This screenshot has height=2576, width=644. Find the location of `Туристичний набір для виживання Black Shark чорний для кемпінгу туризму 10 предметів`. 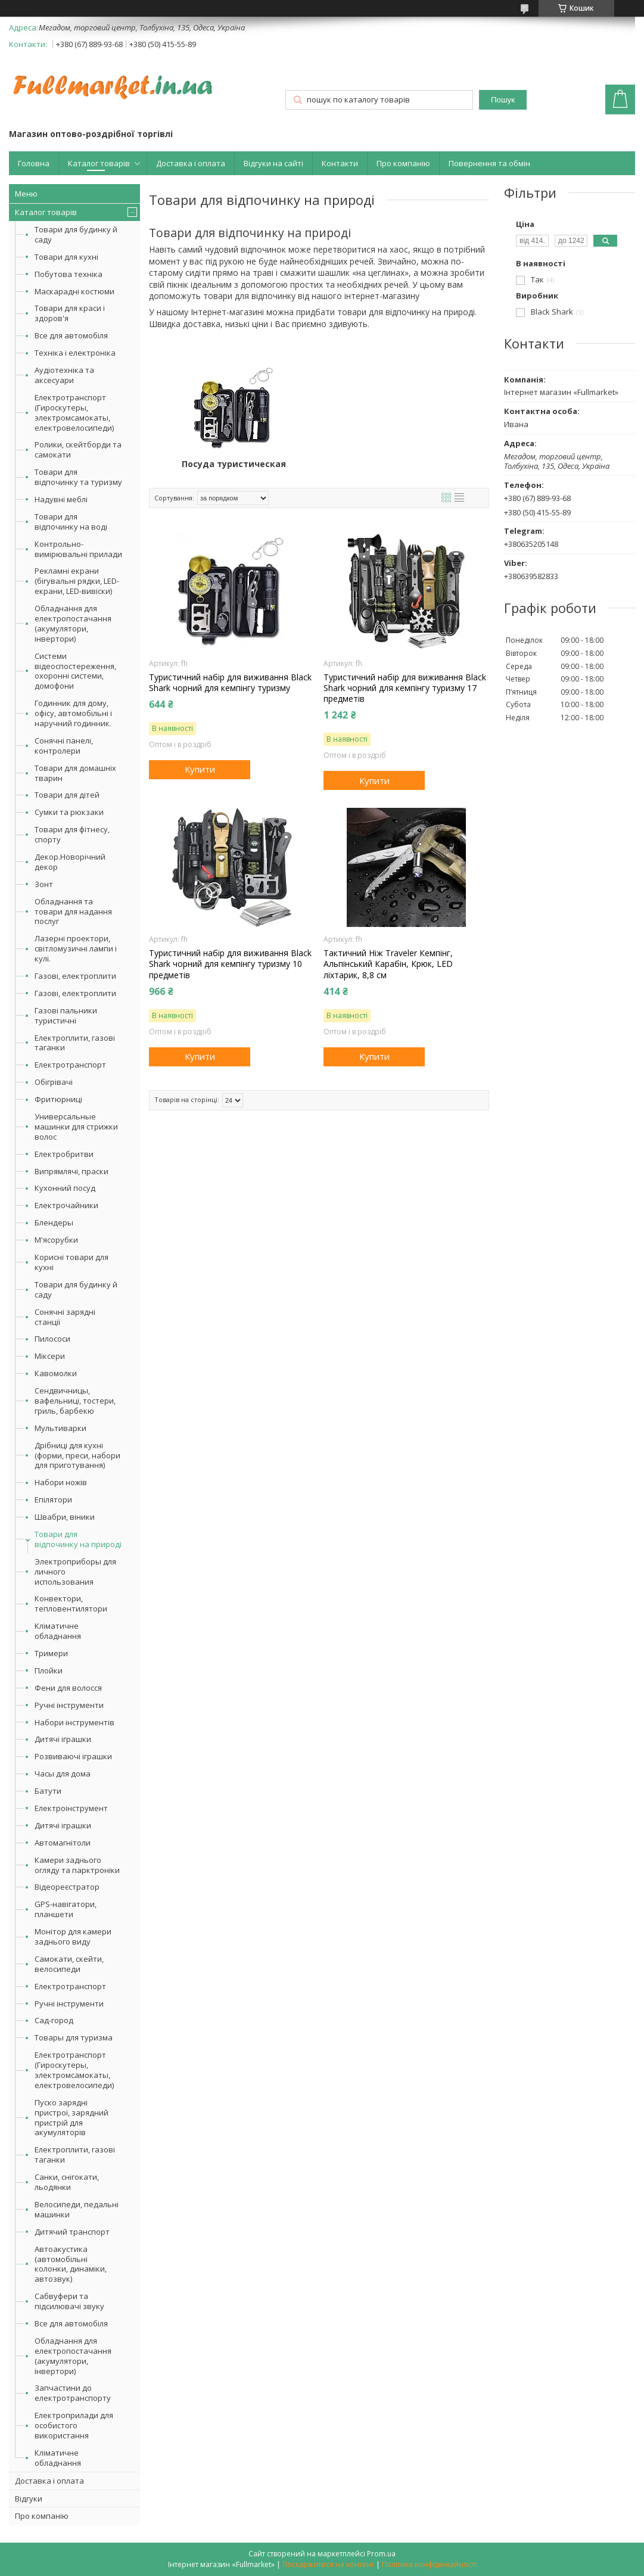

Туристичний набір для виживання Black Shark чорний для кемпінгу туризму 10 предметів is located at coordinates (230, 964).